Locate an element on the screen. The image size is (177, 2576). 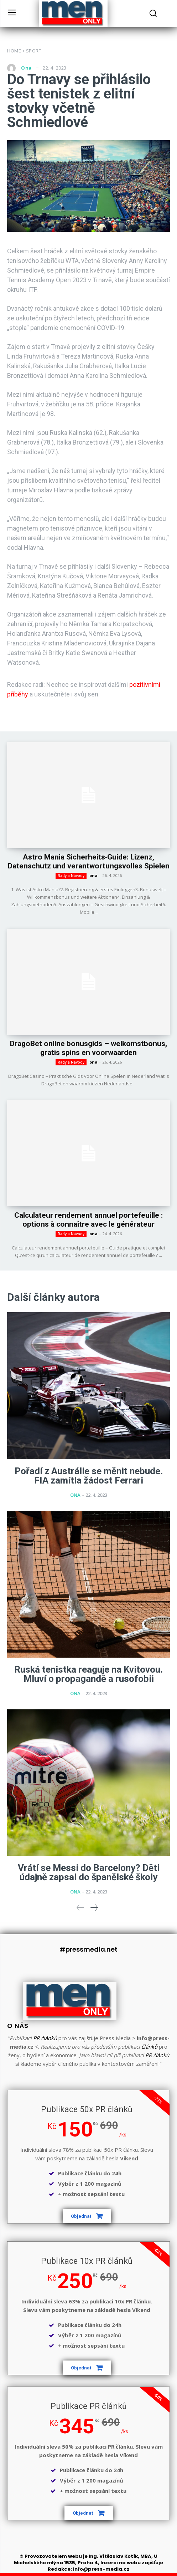
Rady a Návody is located at coordinates (71, 875).